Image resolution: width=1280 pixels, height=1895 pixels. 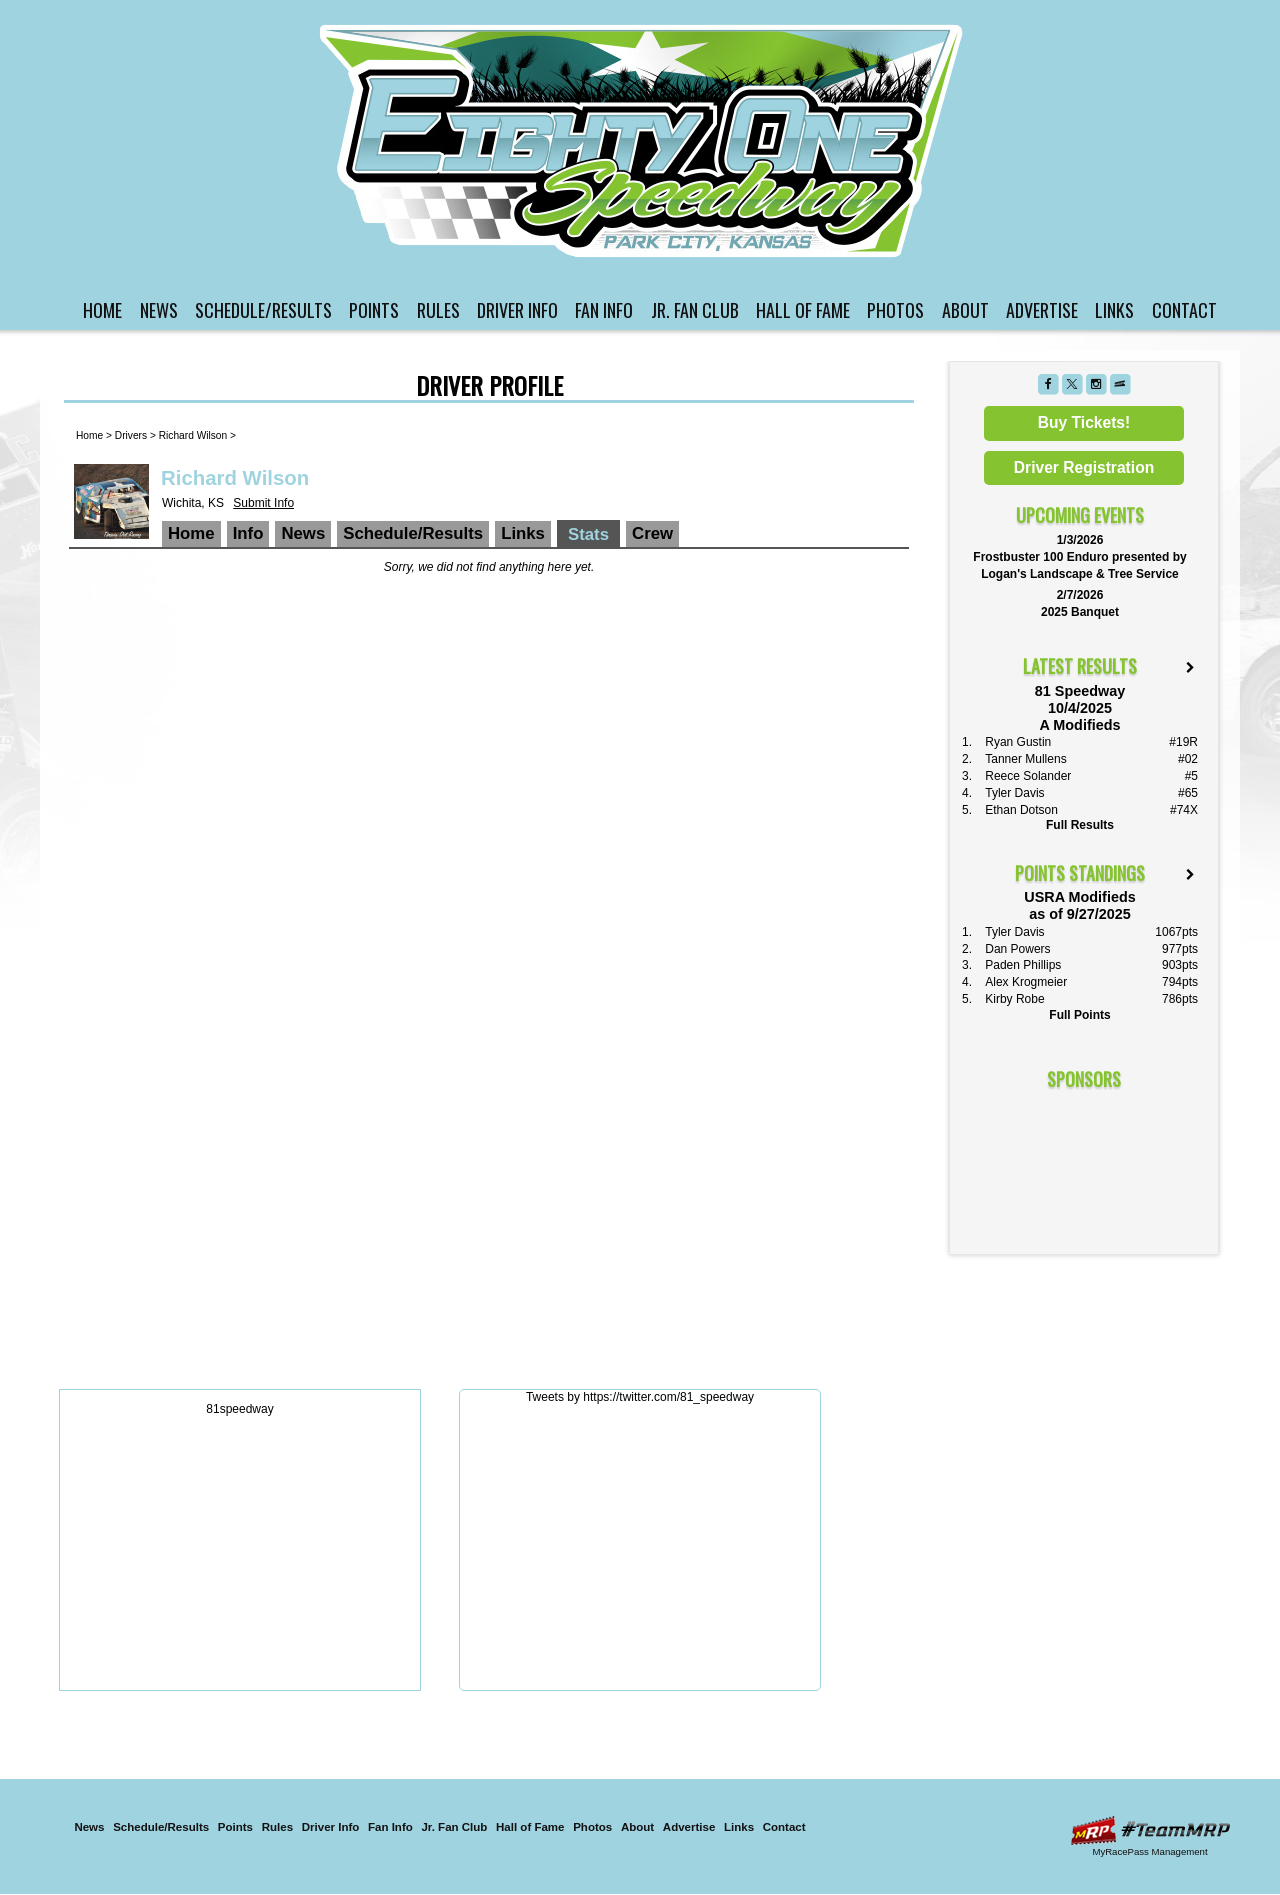 I want to click on Advertise, so click(x=1042, y=310).